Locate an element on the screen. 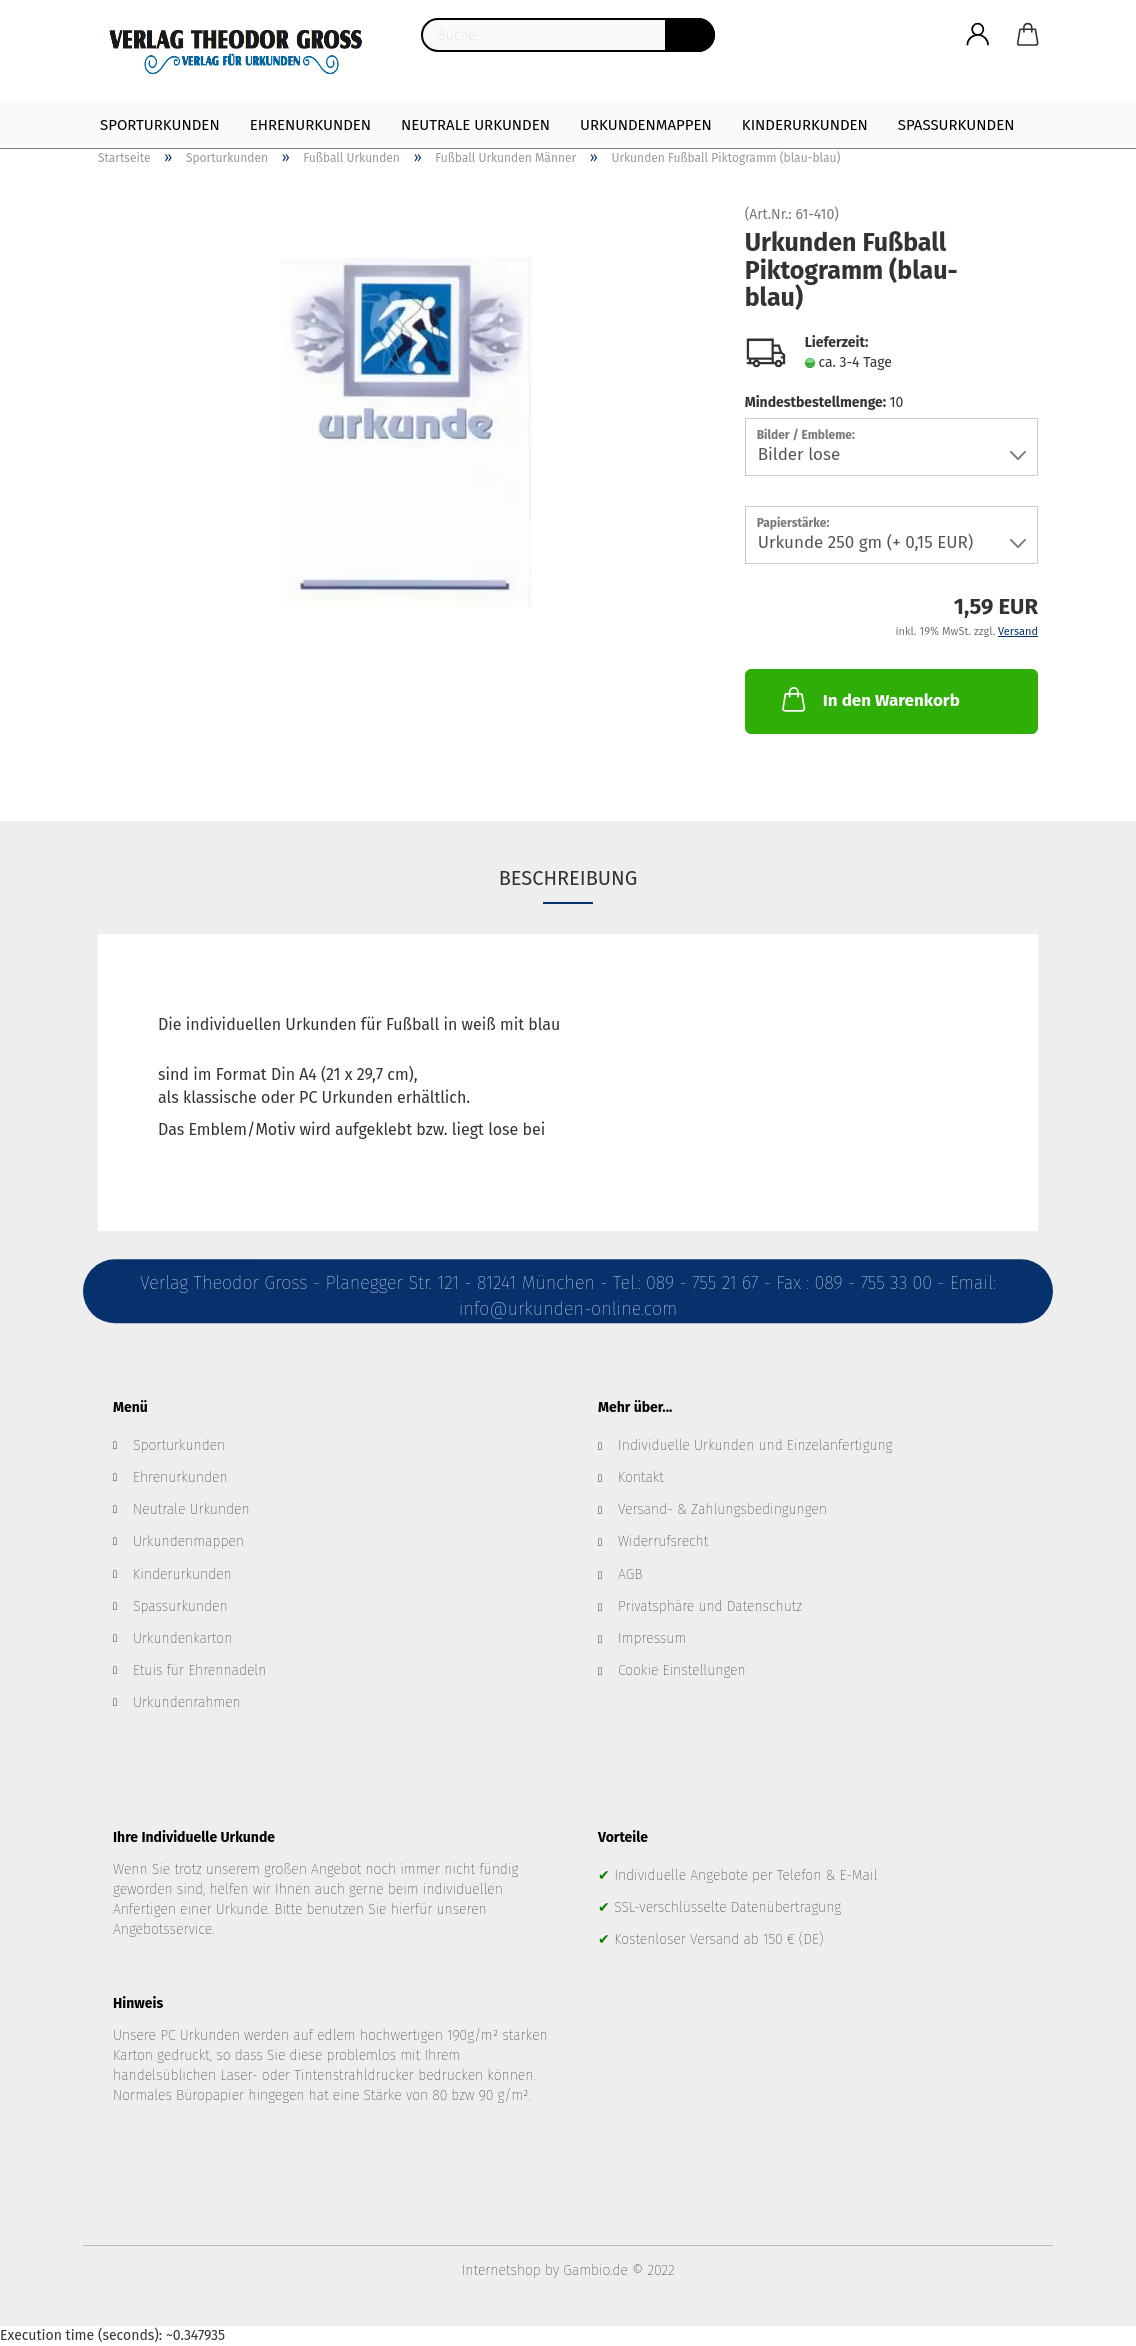 The height and width of the screenshot is (2346, 1136). Kinderurkunden is located at coordinates (805, 125).